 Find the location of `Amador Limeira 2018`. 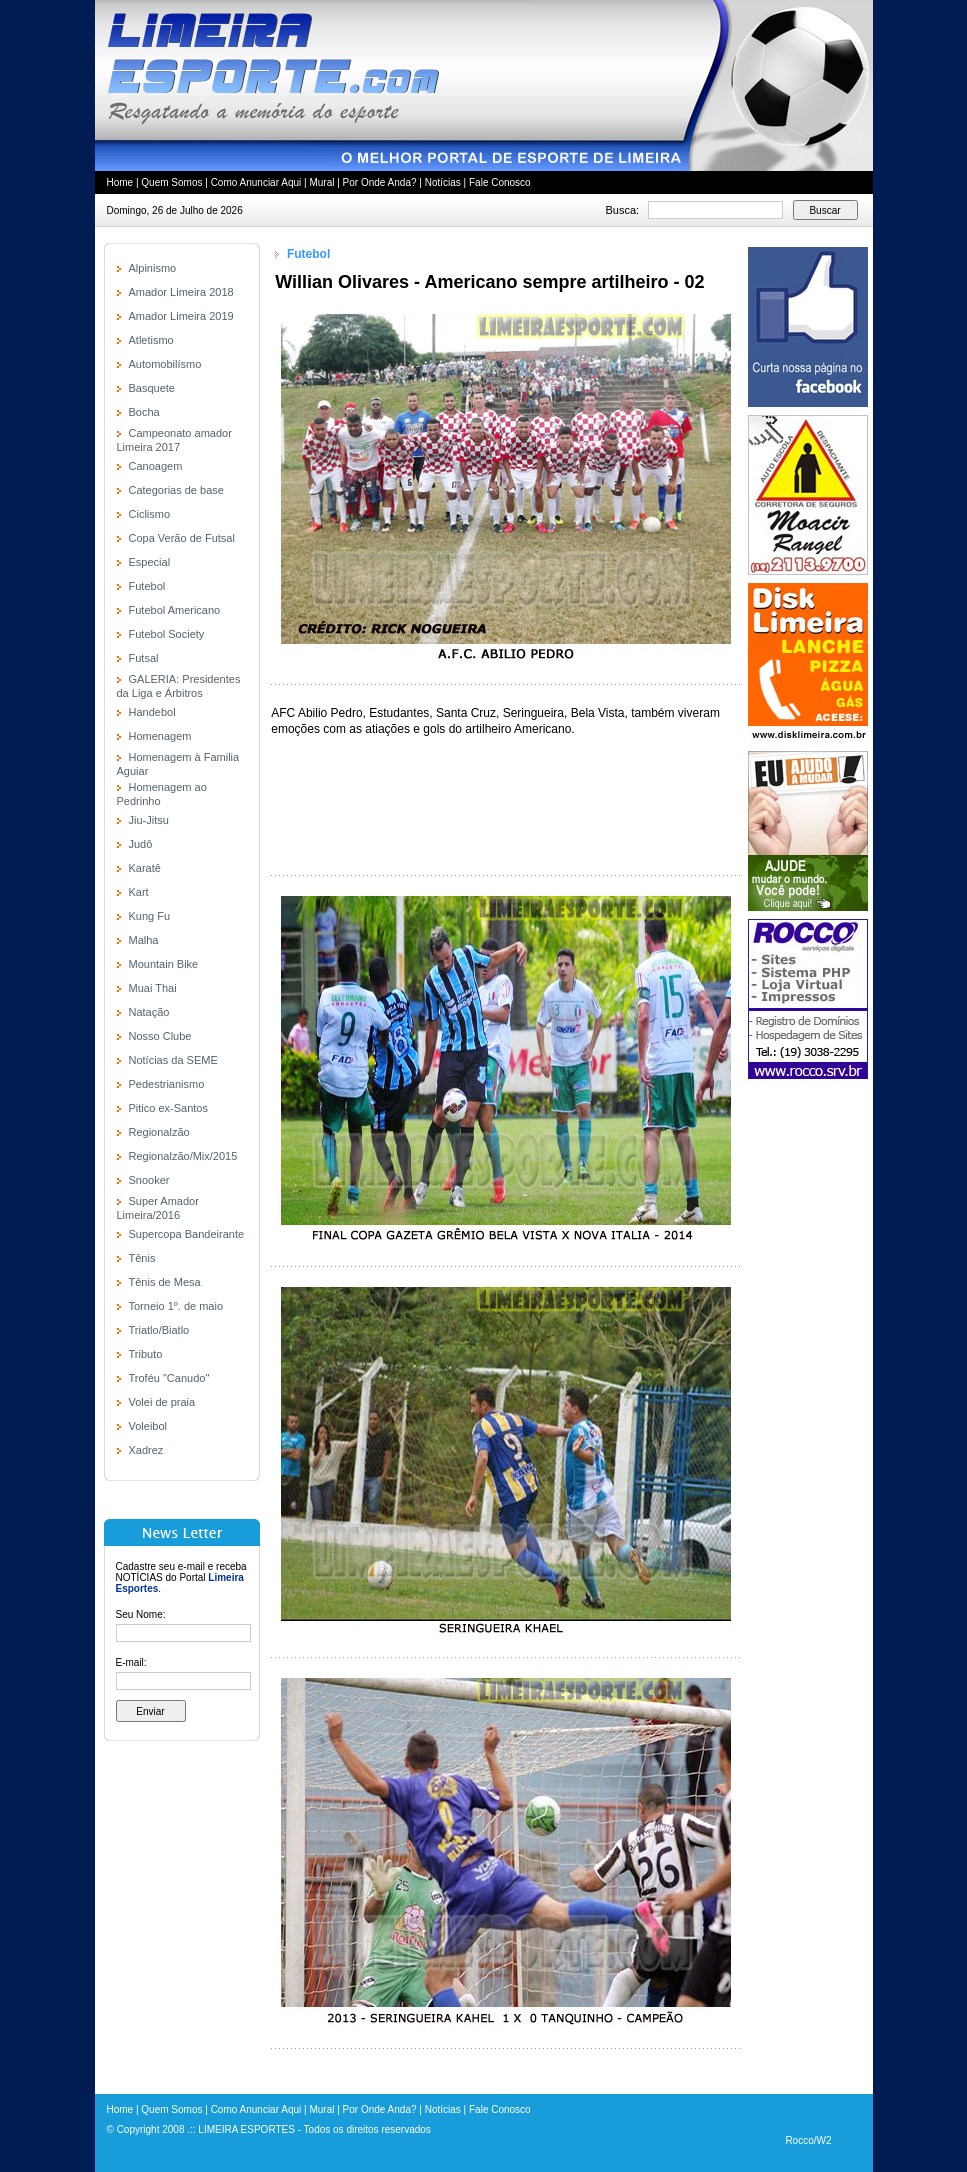

Amador Limeira 2018 is located at coordinates (181, 292).